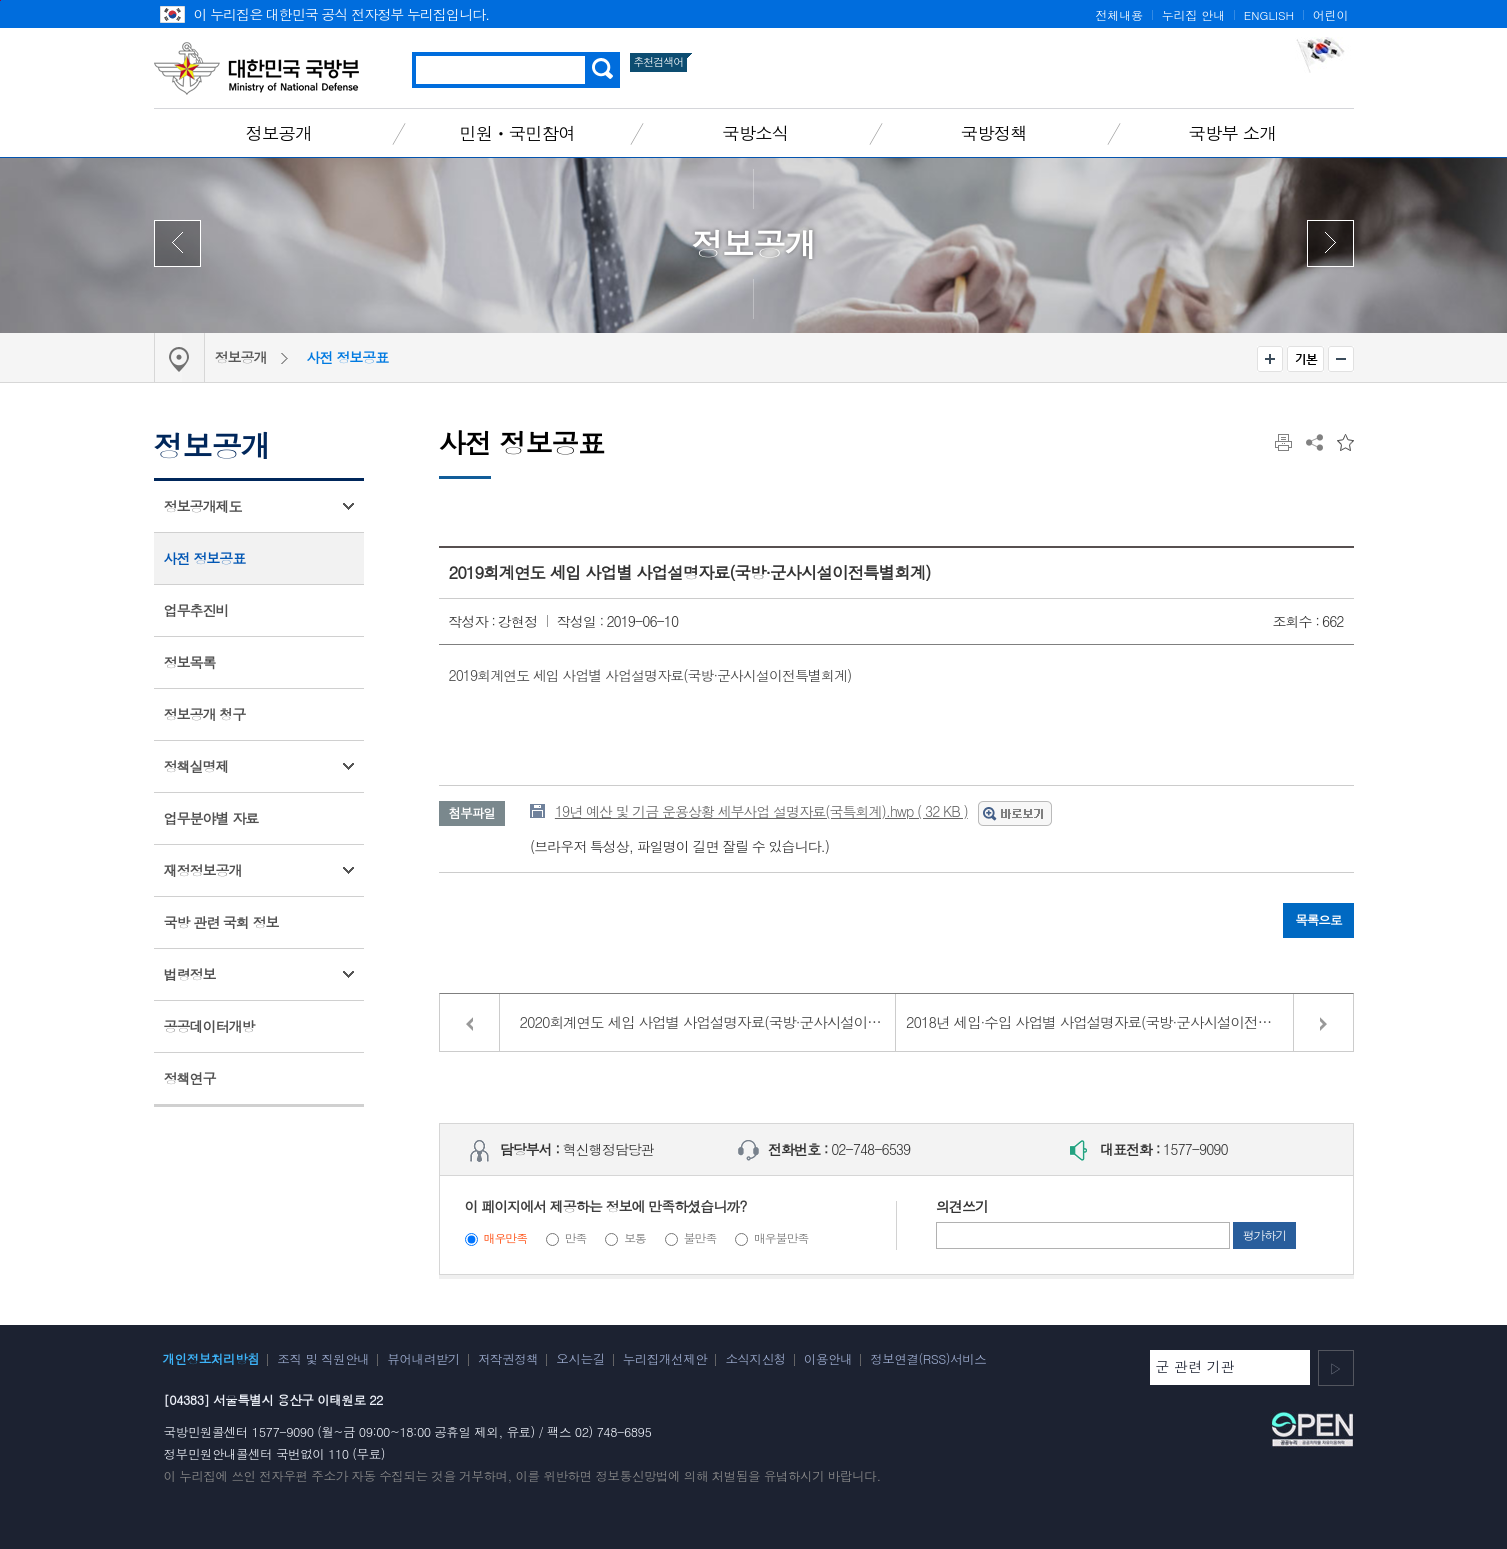  Describe the element at coordinates (928, 1359) in the screenshot. I see `정보연결(RSS)서비스` at that location.